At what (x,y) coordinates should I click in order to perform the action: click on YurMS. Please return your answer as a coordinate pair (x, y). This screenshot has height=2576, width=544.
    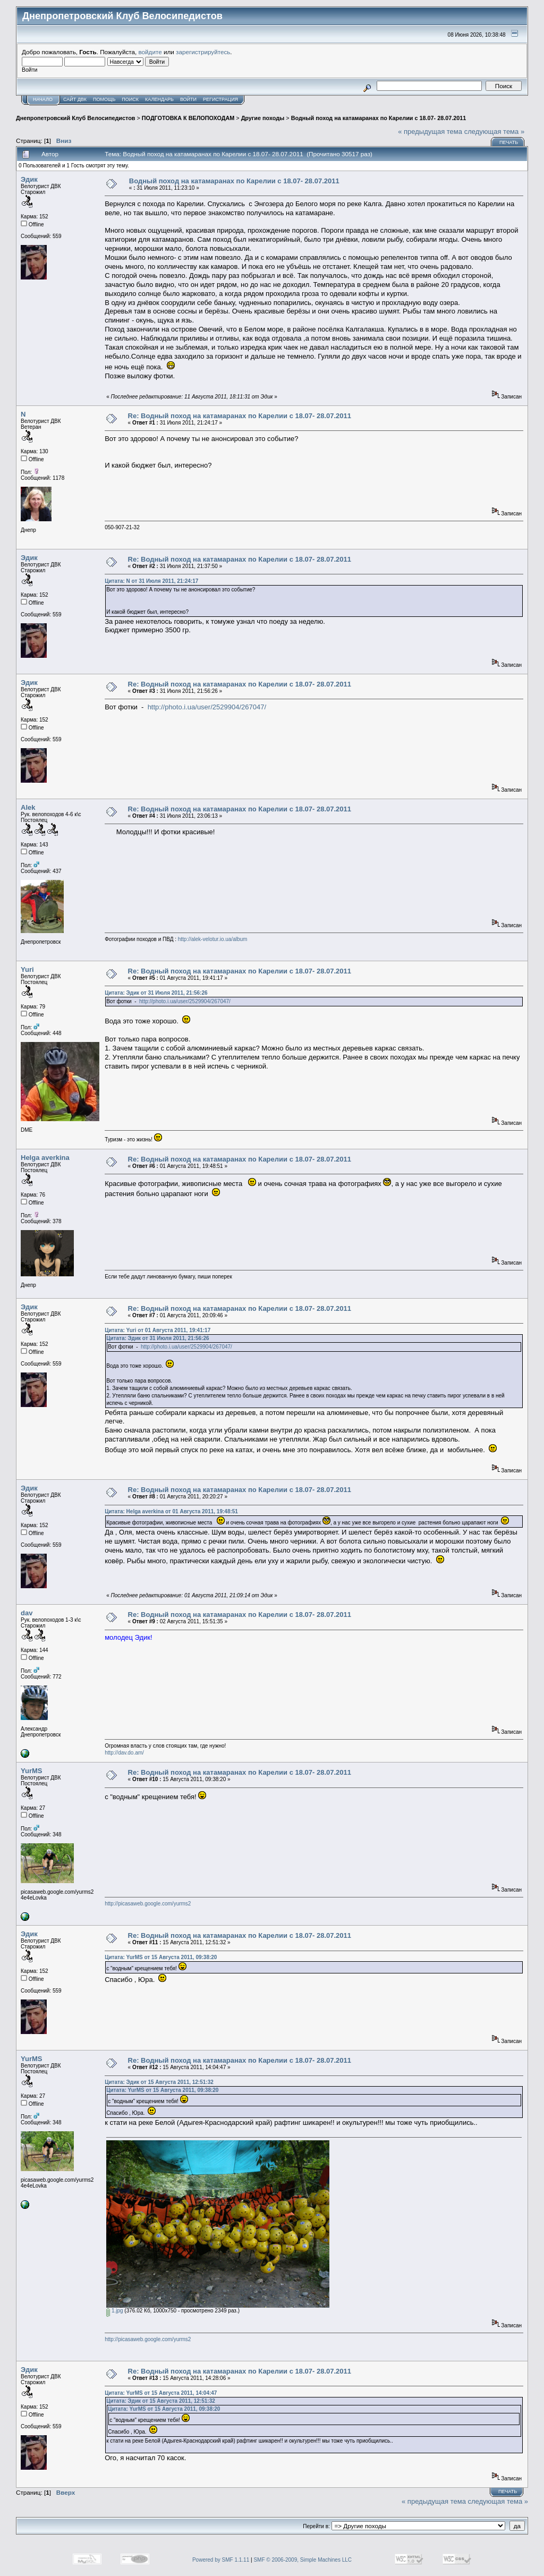
    Looking at the image, I should click on (31, 1771).